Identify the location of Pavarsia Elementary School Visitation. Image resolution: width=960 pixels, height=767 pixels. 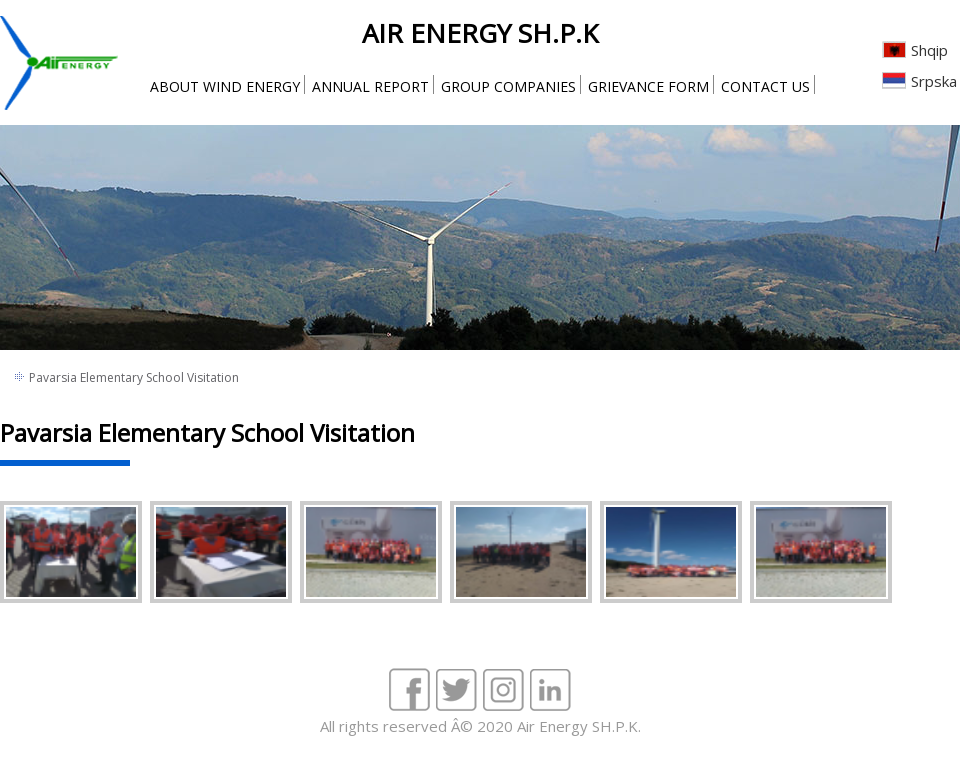
(134, 377).